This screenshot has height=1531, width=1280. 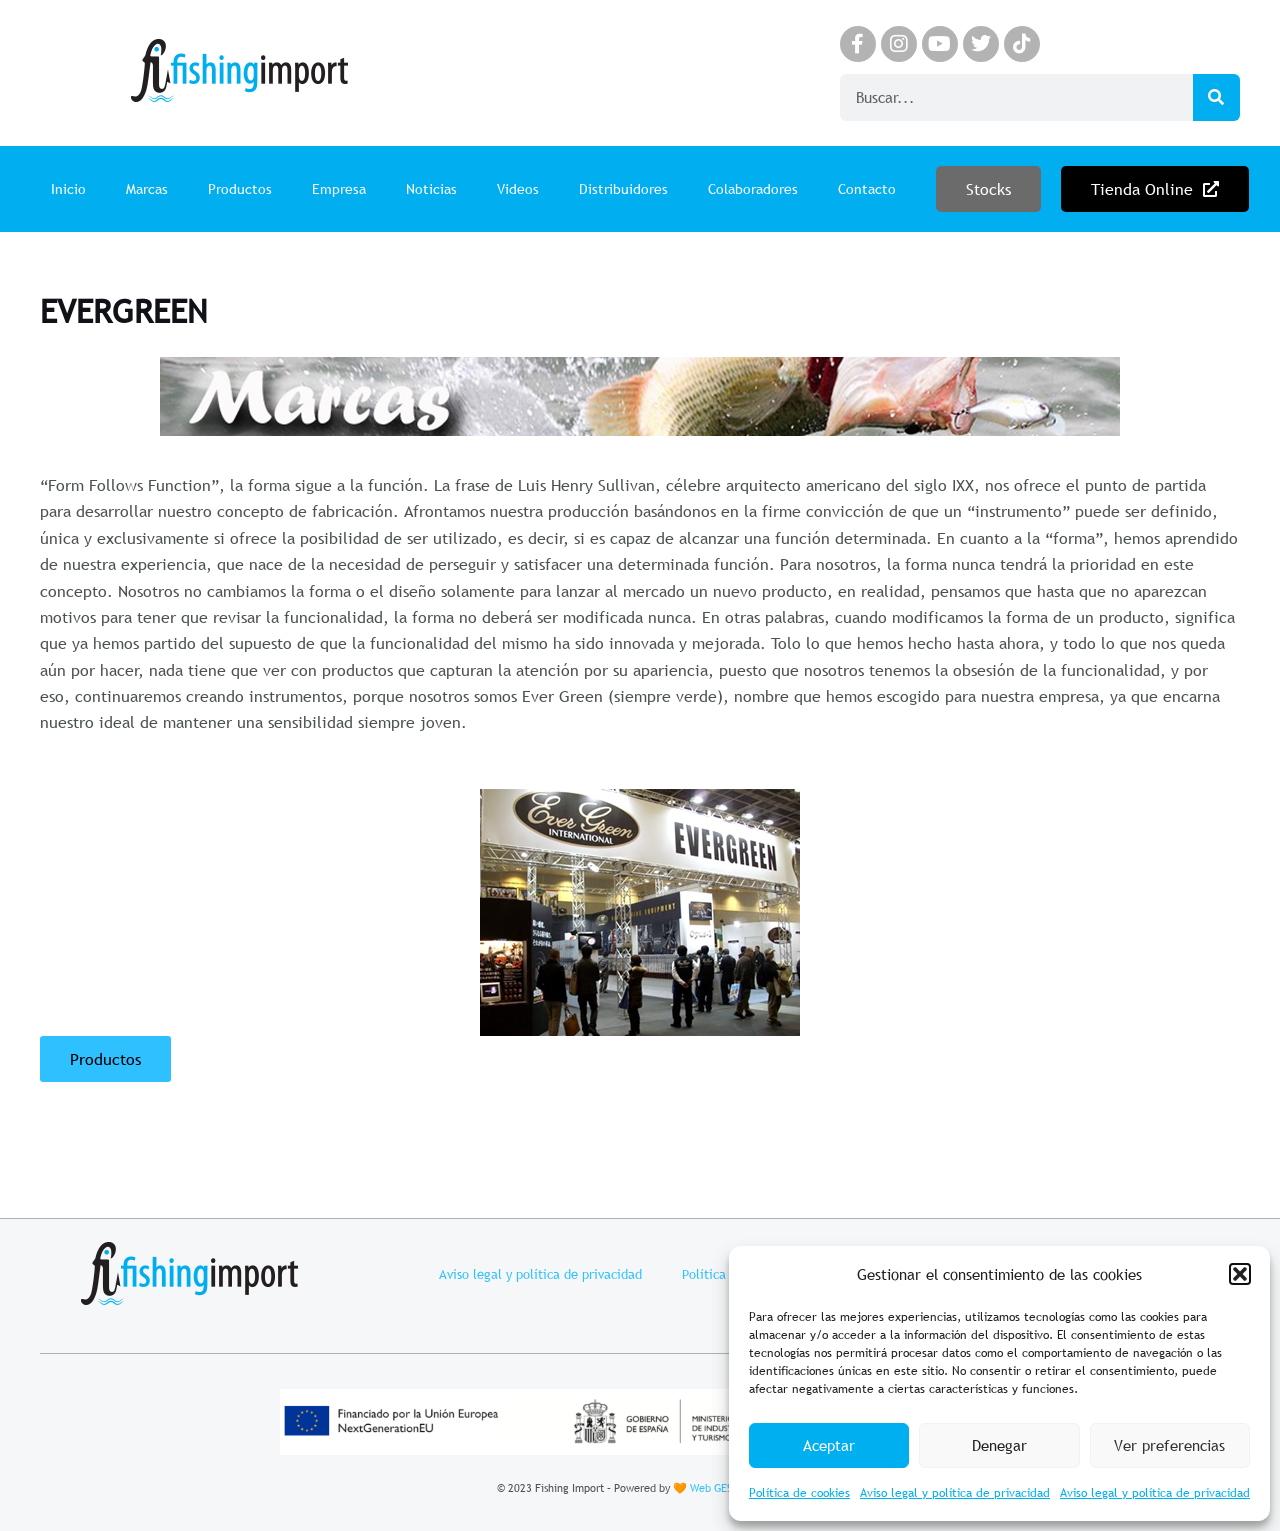 I want to click on Colaboradores, so click(x=753, y=189).